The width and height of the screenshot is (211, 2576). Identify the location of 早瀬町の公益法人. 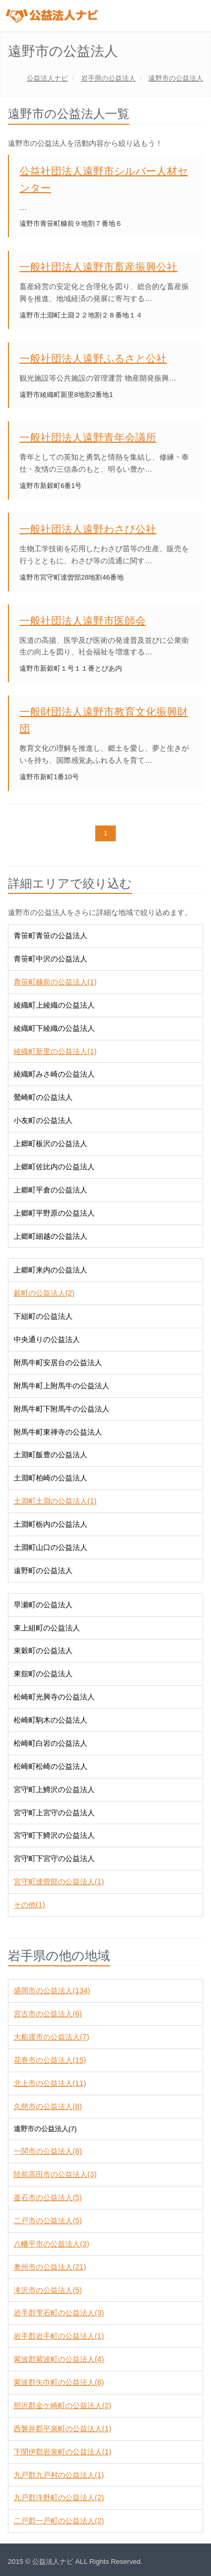
(43, 1604).